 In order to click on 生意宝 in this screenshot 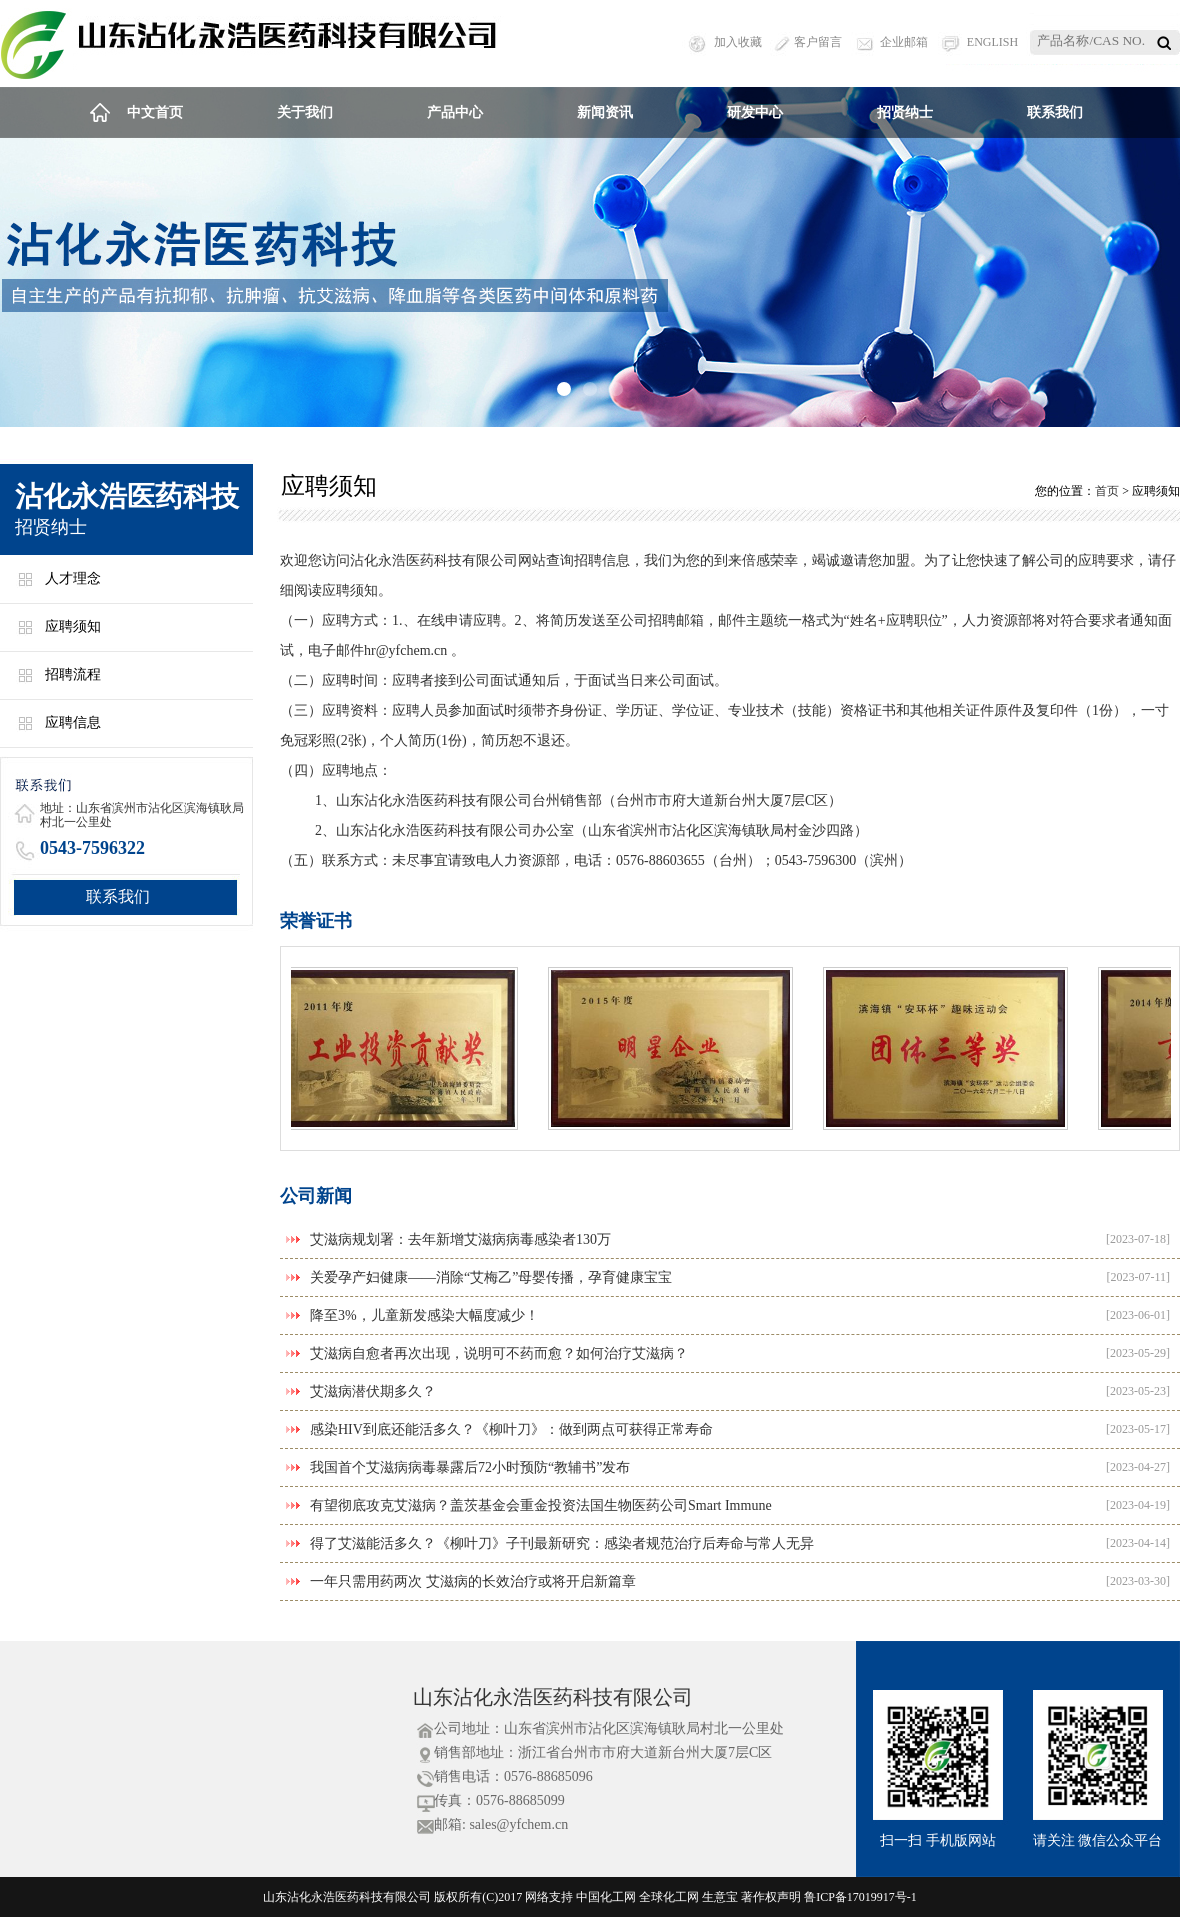, I will do `click(720, 1897)`.